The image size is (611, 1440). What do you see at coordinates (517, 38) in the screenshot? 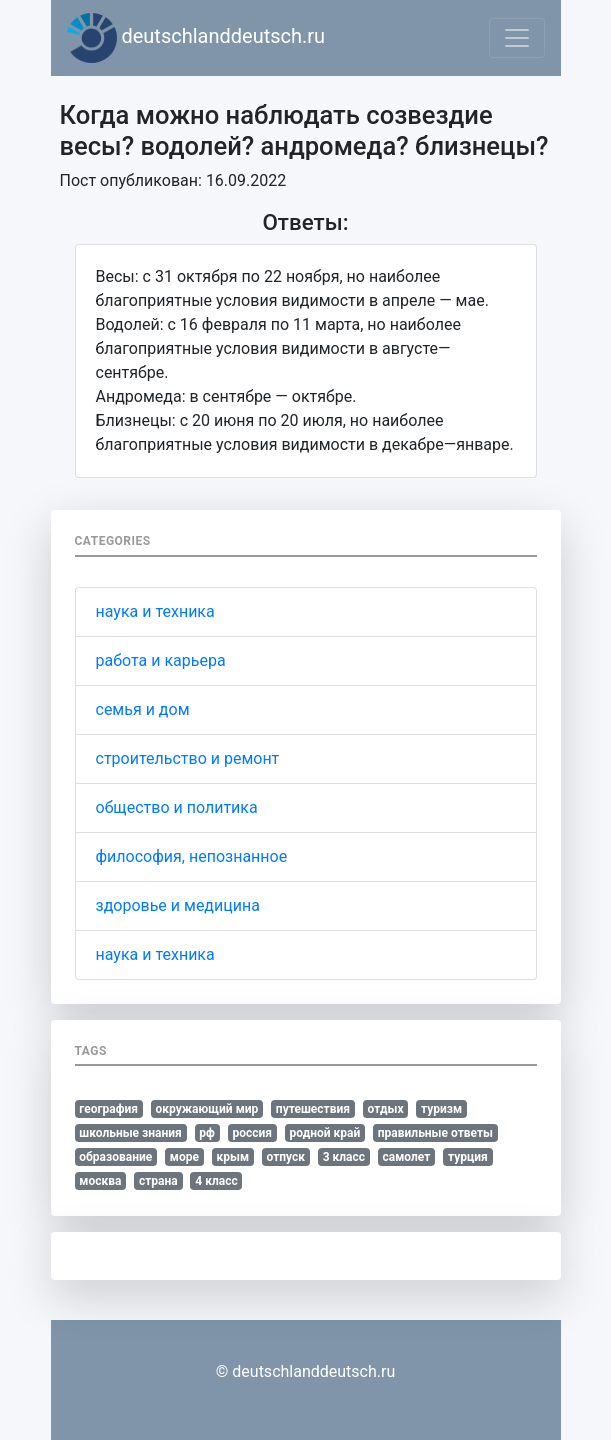
I see `[Toggle navigation]` at bounding box center [517, 38].